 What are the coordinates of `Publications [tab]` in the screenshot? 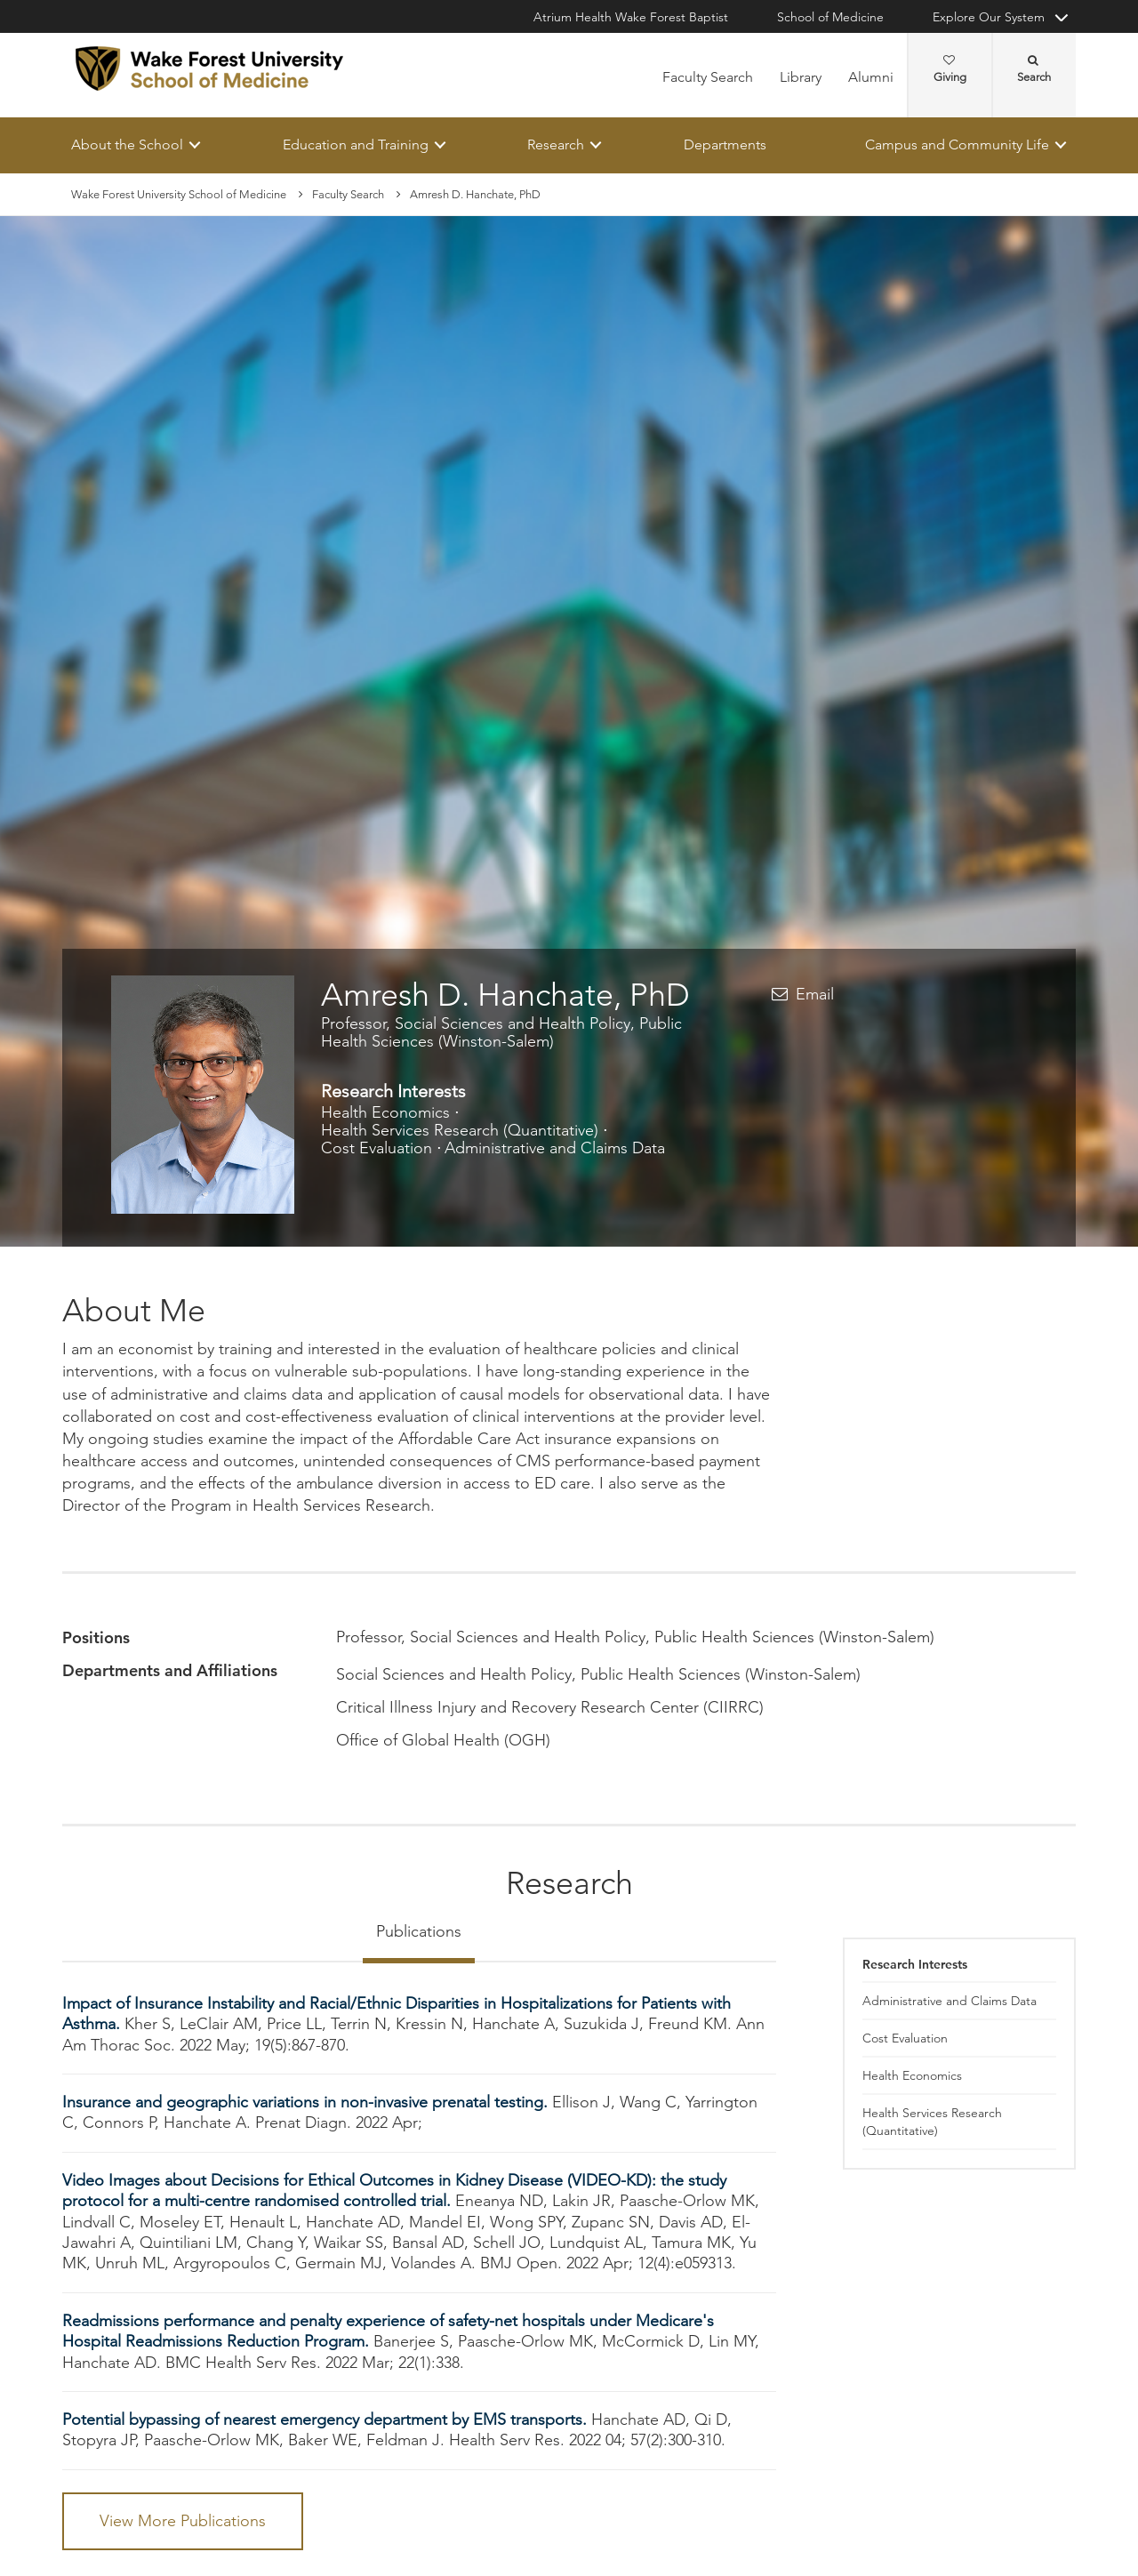 It's located at (418, 1931).